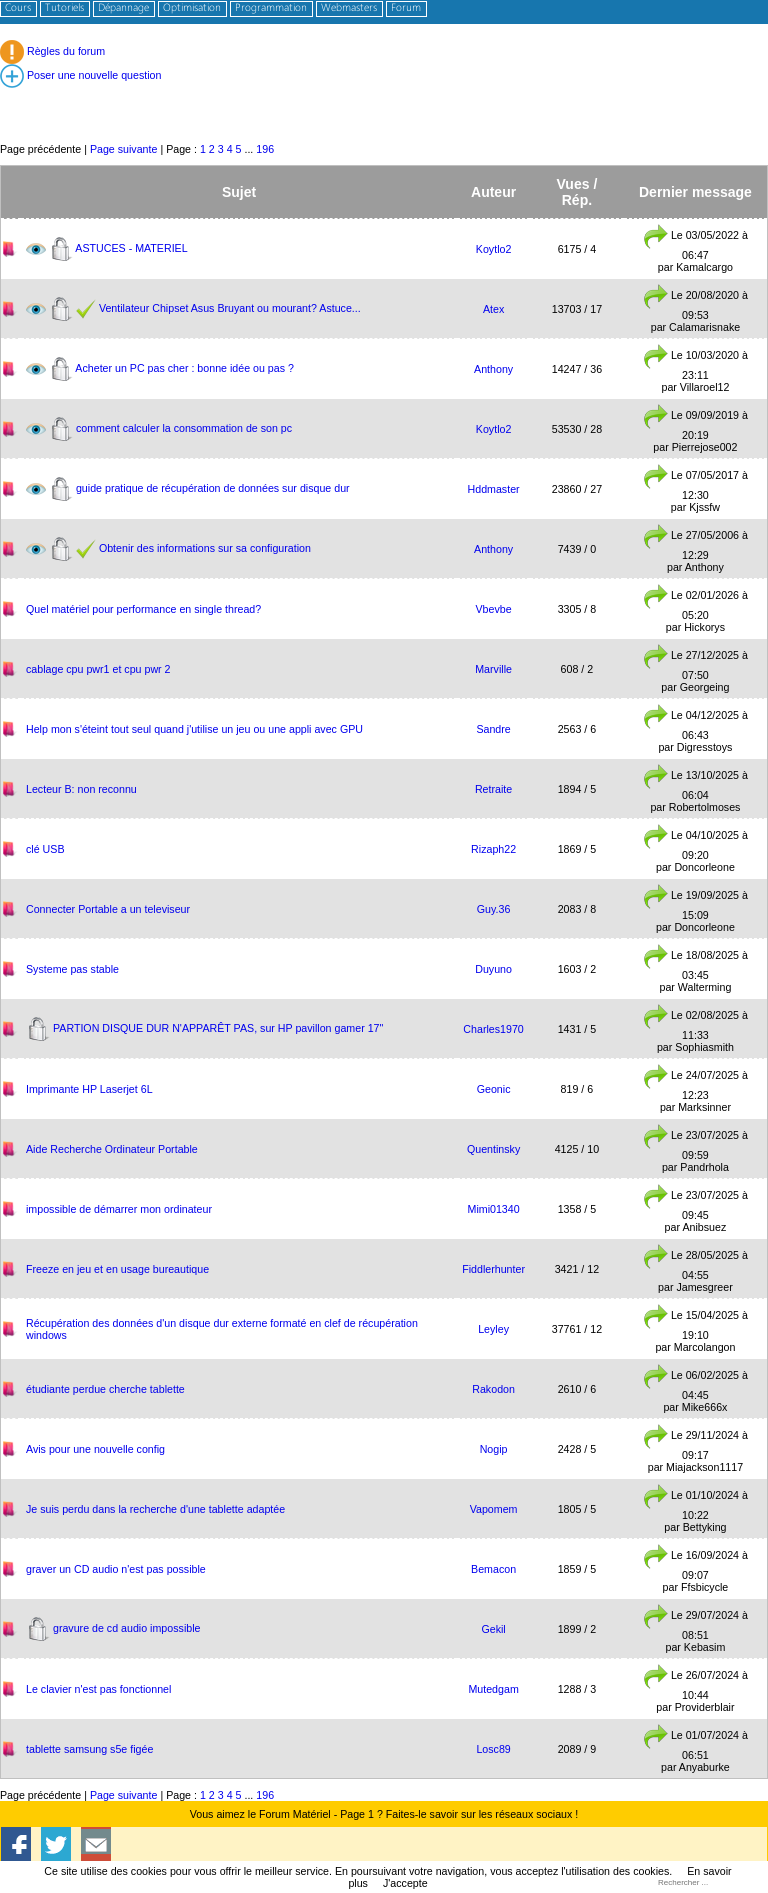  What do you see at coordinates (493, 369) in the screenshot?
I see `Anthony` at bounding box center [493, 369].